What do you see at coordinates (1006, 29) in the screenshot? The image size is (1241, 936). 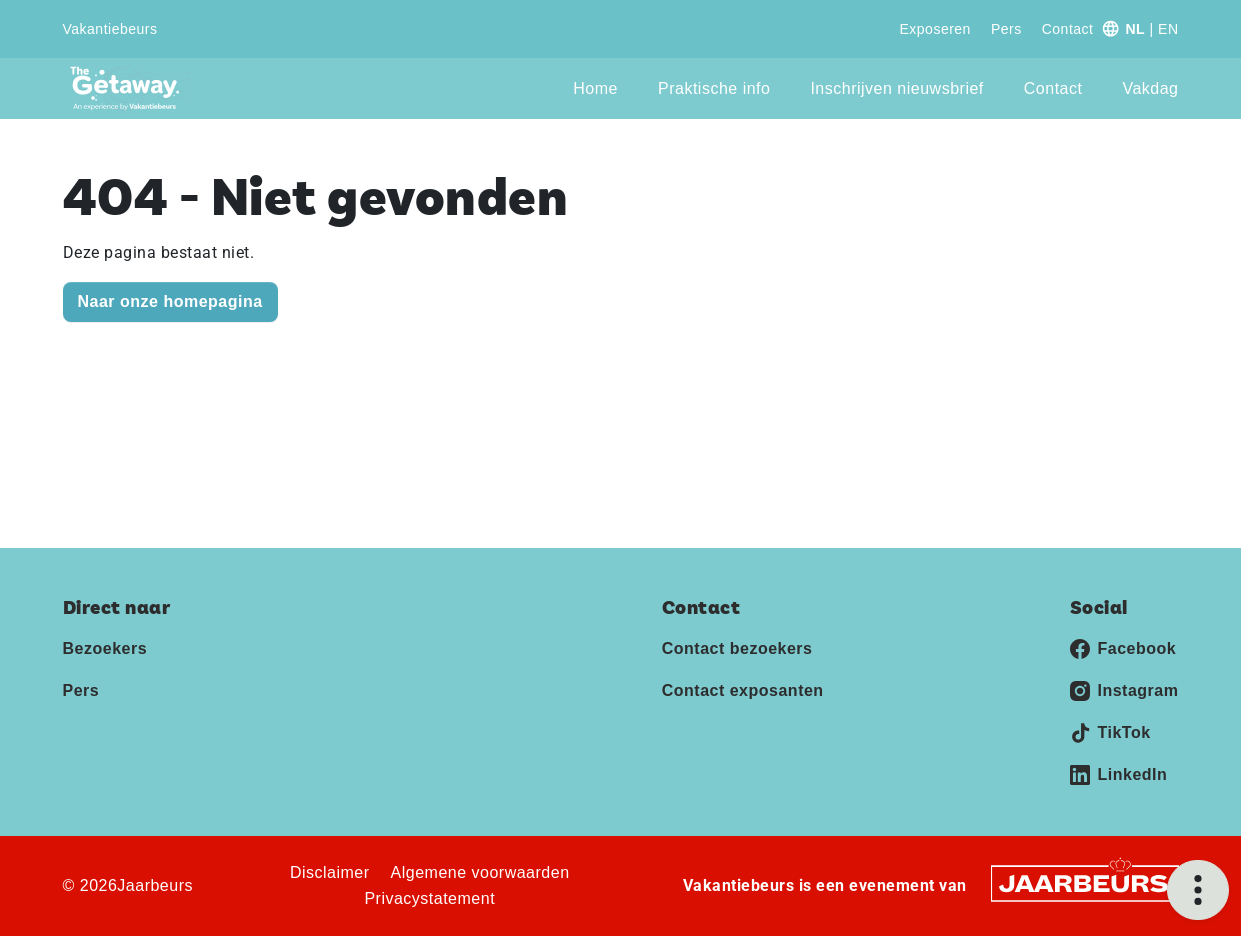 I see `Pers` at bounding box center [1006, 29].